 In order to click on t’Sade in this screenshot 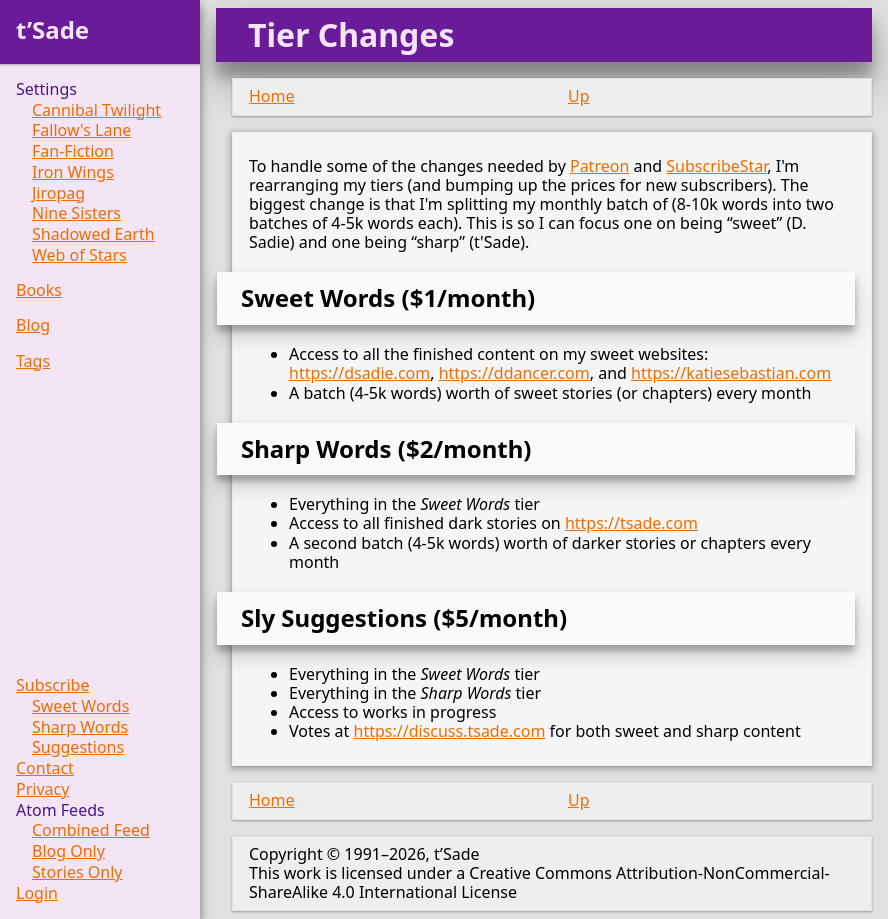, I will do `click(52, 29)`.